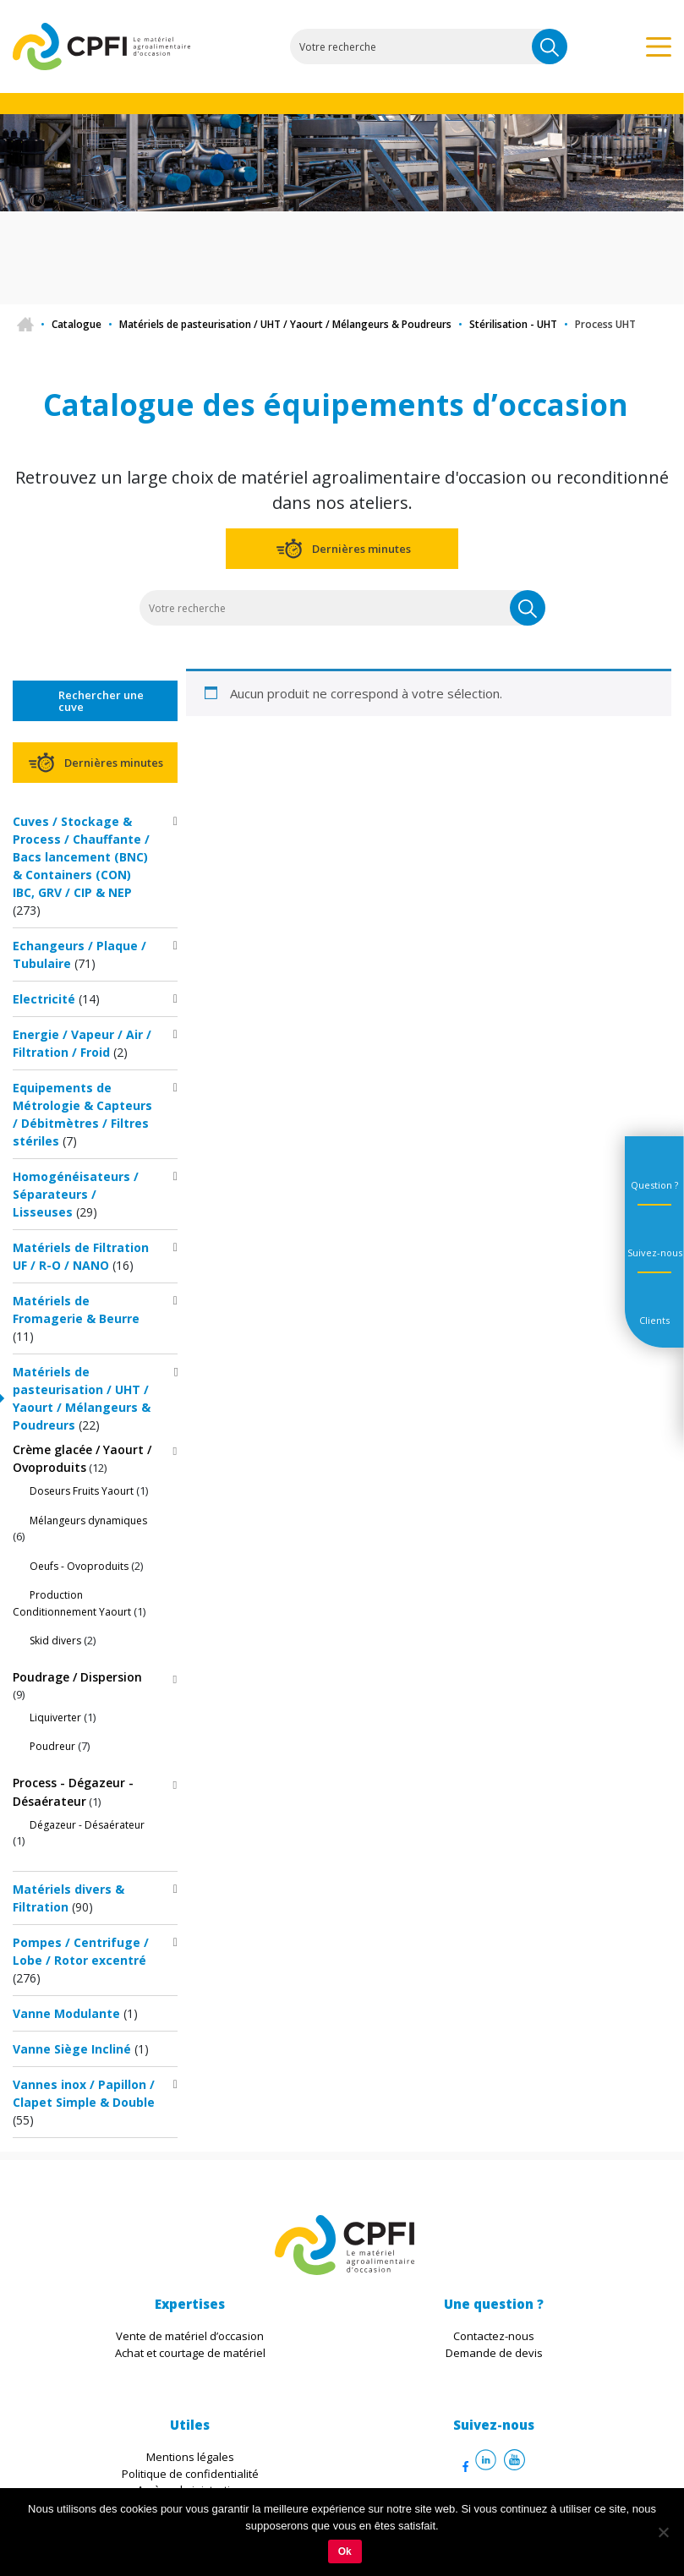 Image resolution: width=684 pixels, height=2576 pixels. What do you see at coordinates (494, 2352) in the screenshot?
I see `Demande de devis` at bounding box center [494, 2352].